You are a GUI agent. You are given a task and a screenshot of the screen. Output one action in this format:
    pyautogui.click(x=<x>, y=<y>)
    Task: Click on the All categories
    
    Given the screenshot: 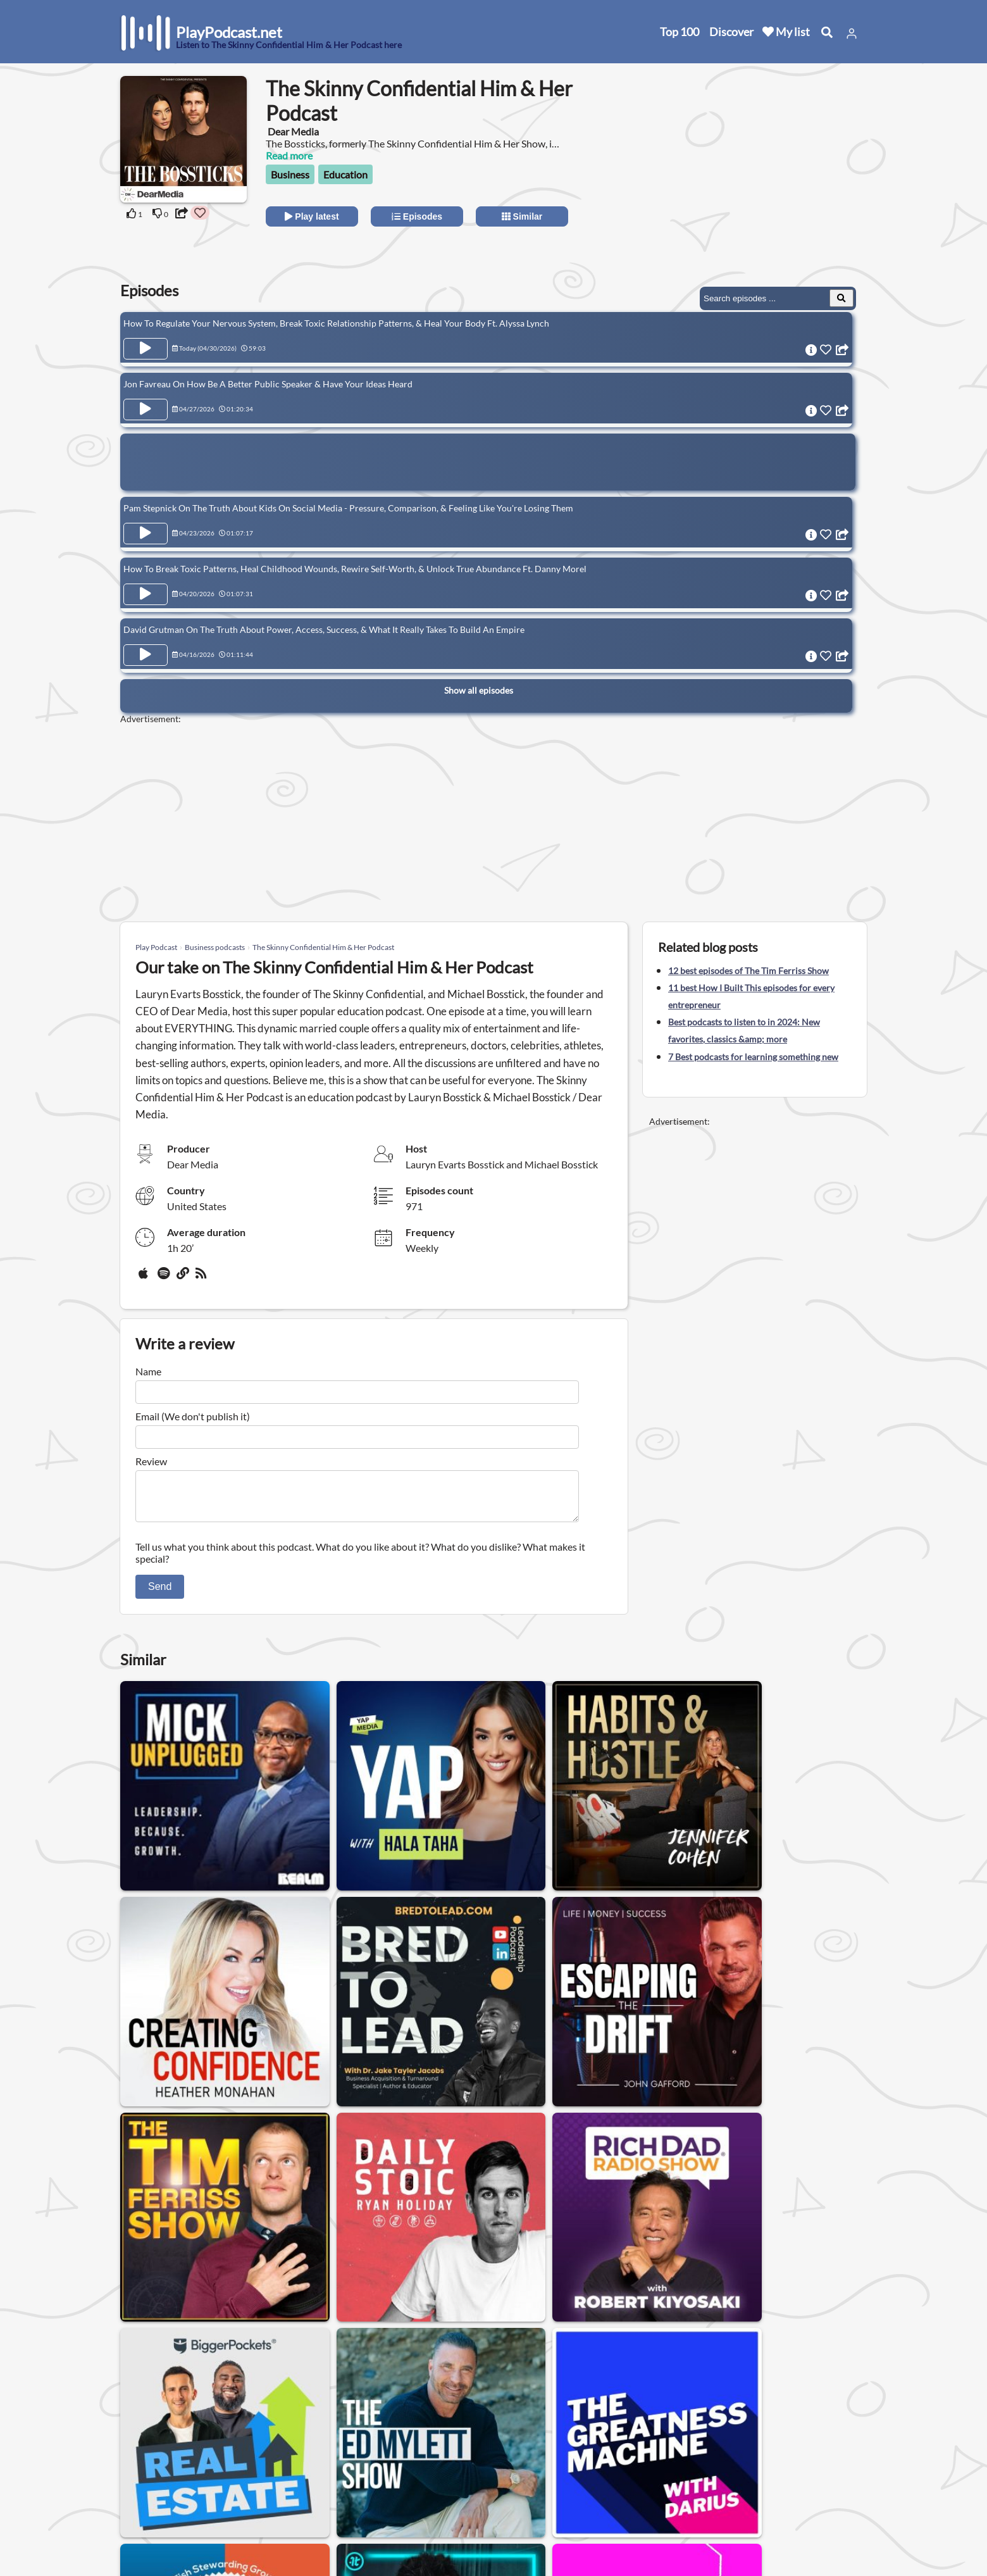 What is the action you would take?
    pyautogui.click(x=152, y=2502)
    